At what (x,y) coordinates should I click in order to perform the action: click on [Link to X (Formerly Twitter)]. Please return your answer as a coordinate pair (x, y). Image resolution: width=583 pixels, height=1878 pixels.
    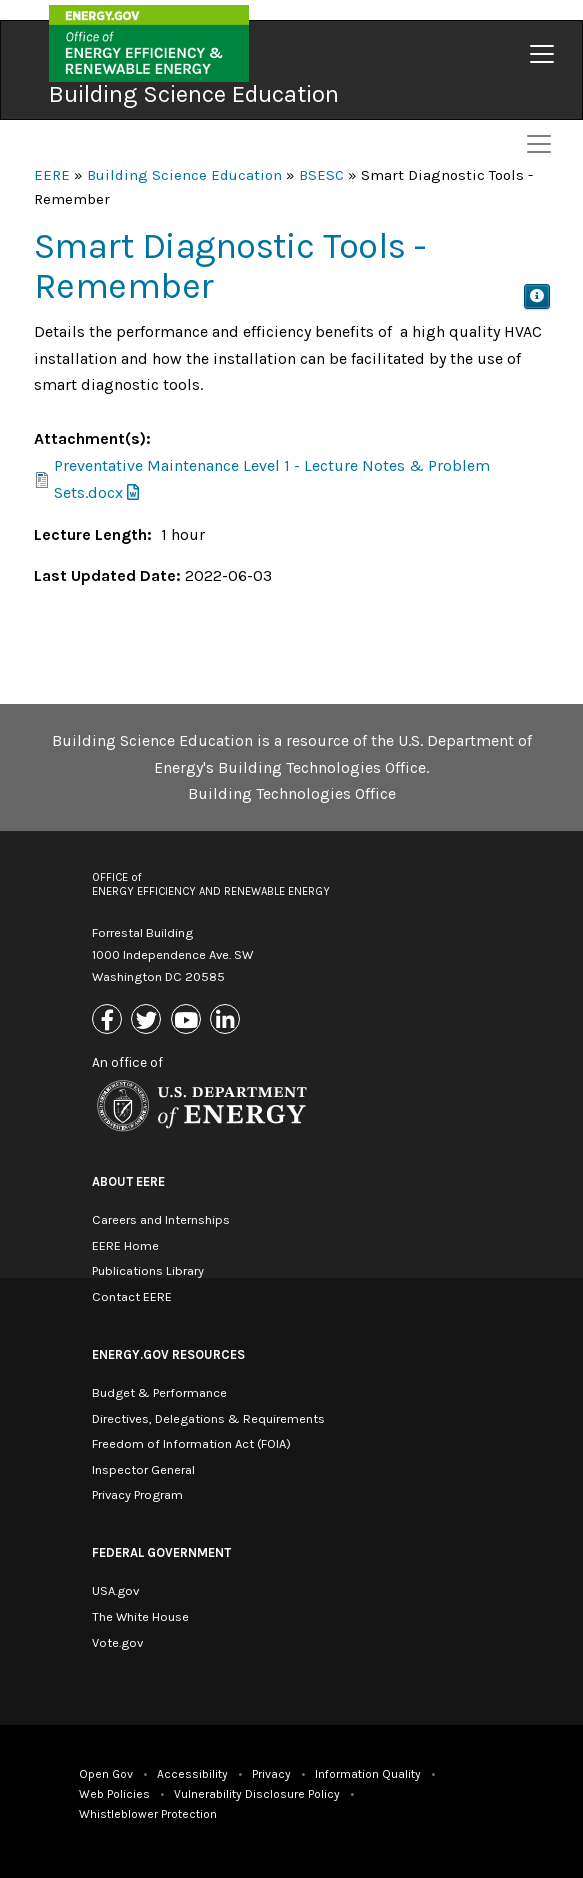
    Looking at the image, I should click on (148, 1020).